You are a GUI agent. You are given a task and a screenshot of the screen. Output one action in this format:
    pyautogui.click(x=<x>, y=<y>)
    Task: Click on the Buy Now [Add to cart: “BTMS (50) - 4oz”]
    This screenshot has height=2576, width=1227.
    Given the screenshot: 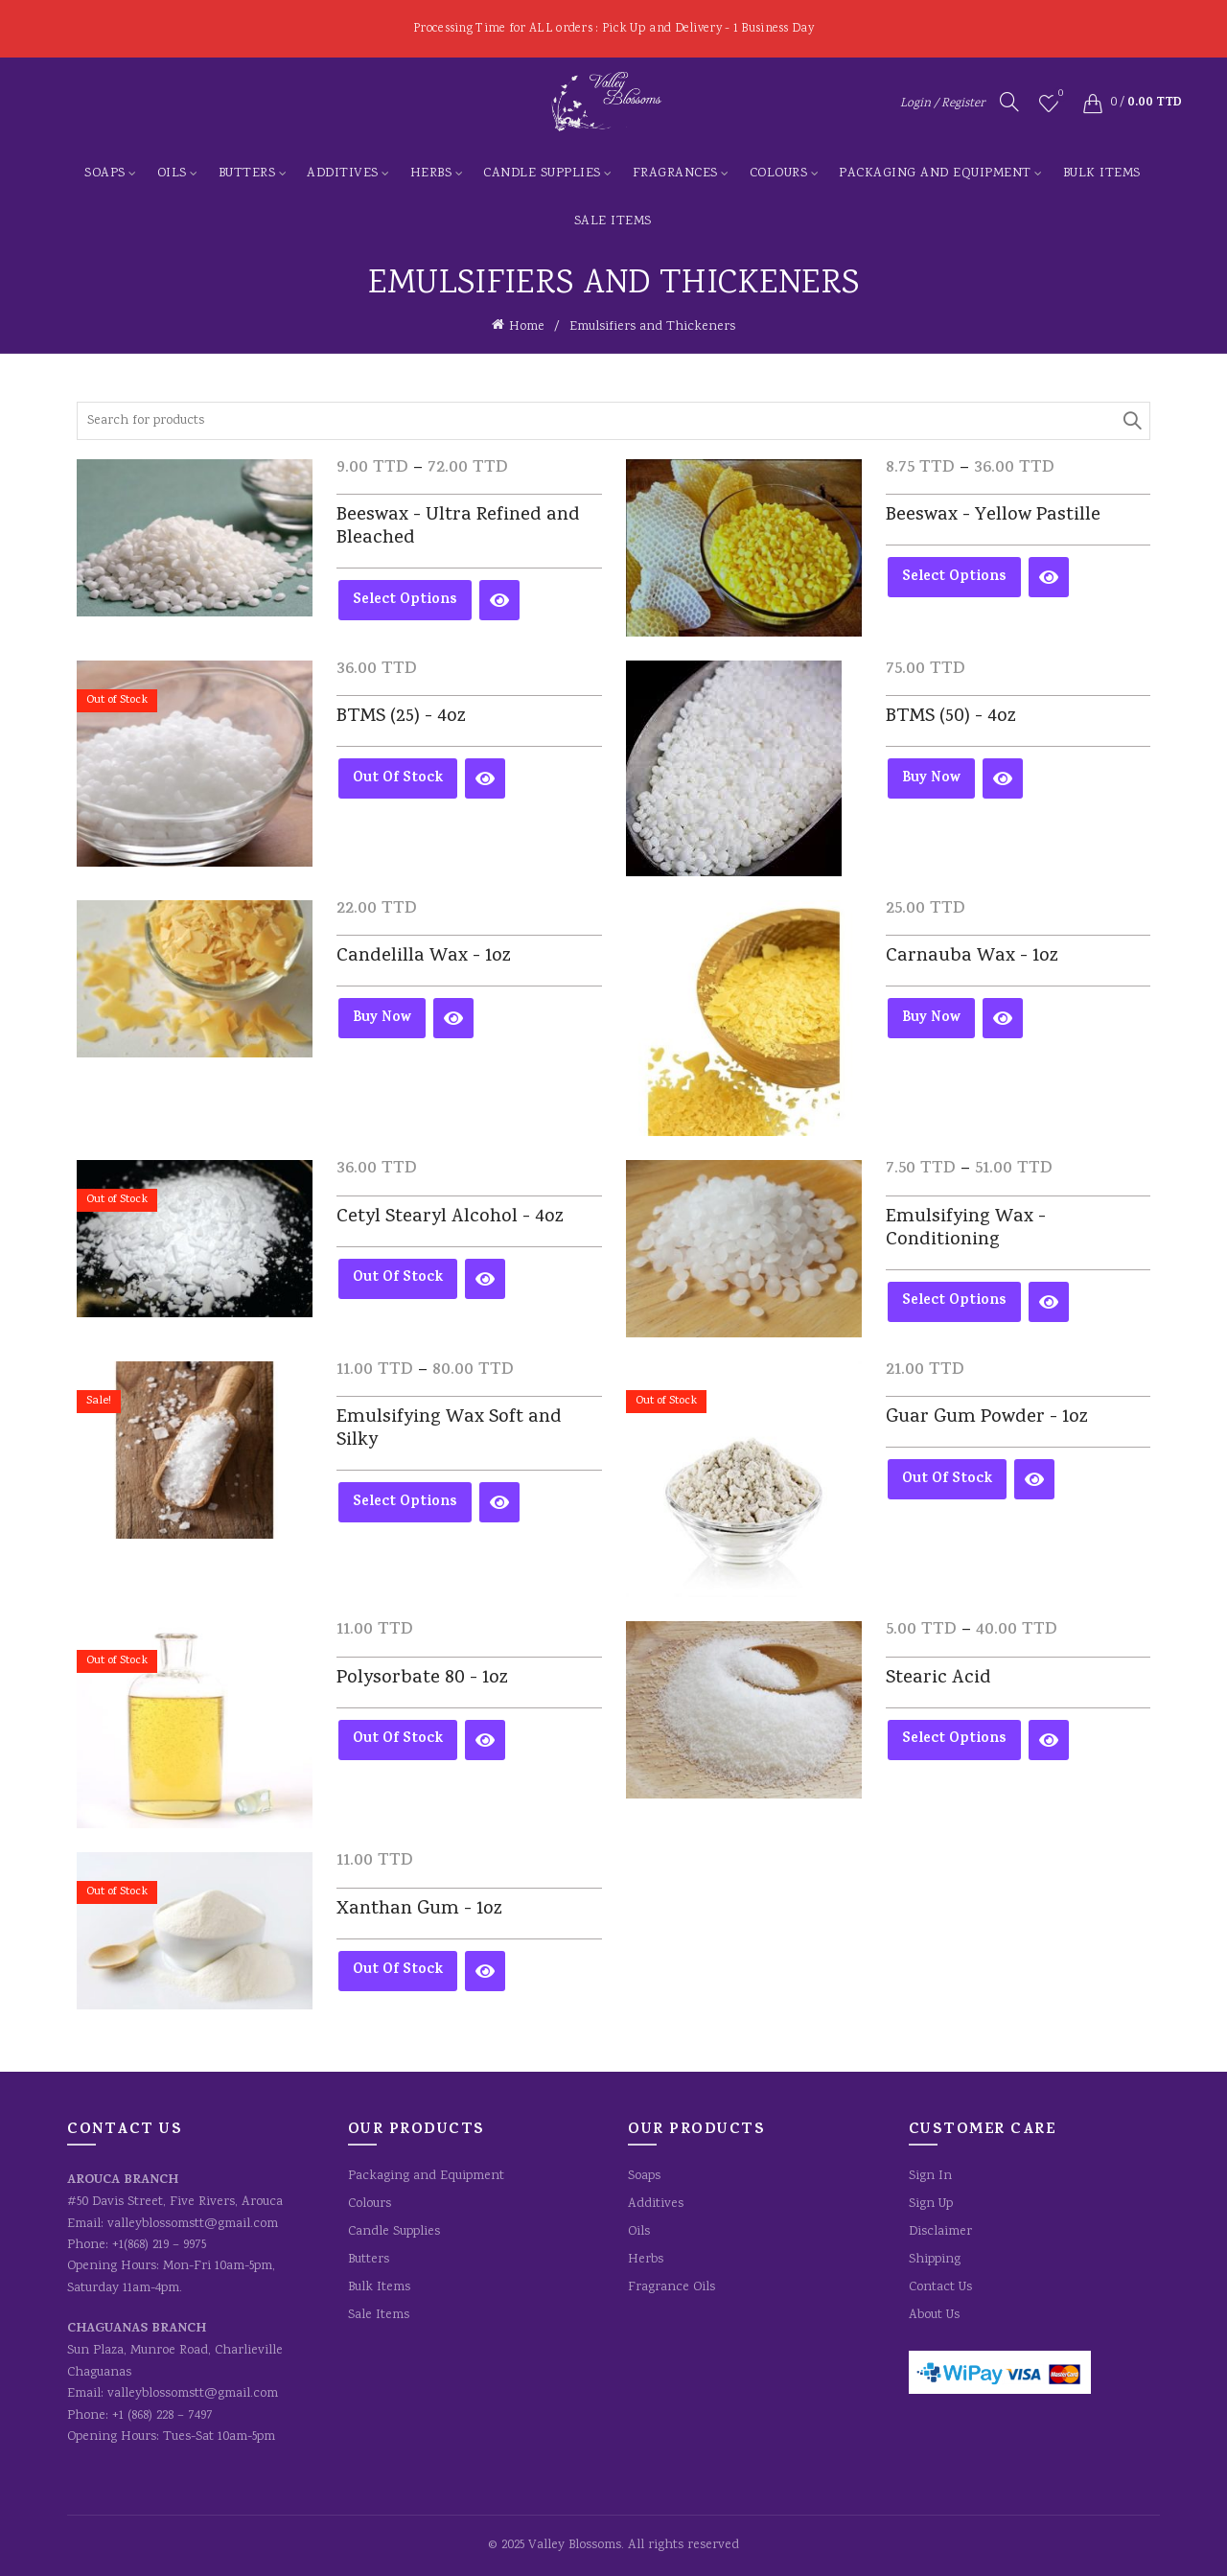 What is the action you would take?
    pyautogui.click(x=931, y=779)
    